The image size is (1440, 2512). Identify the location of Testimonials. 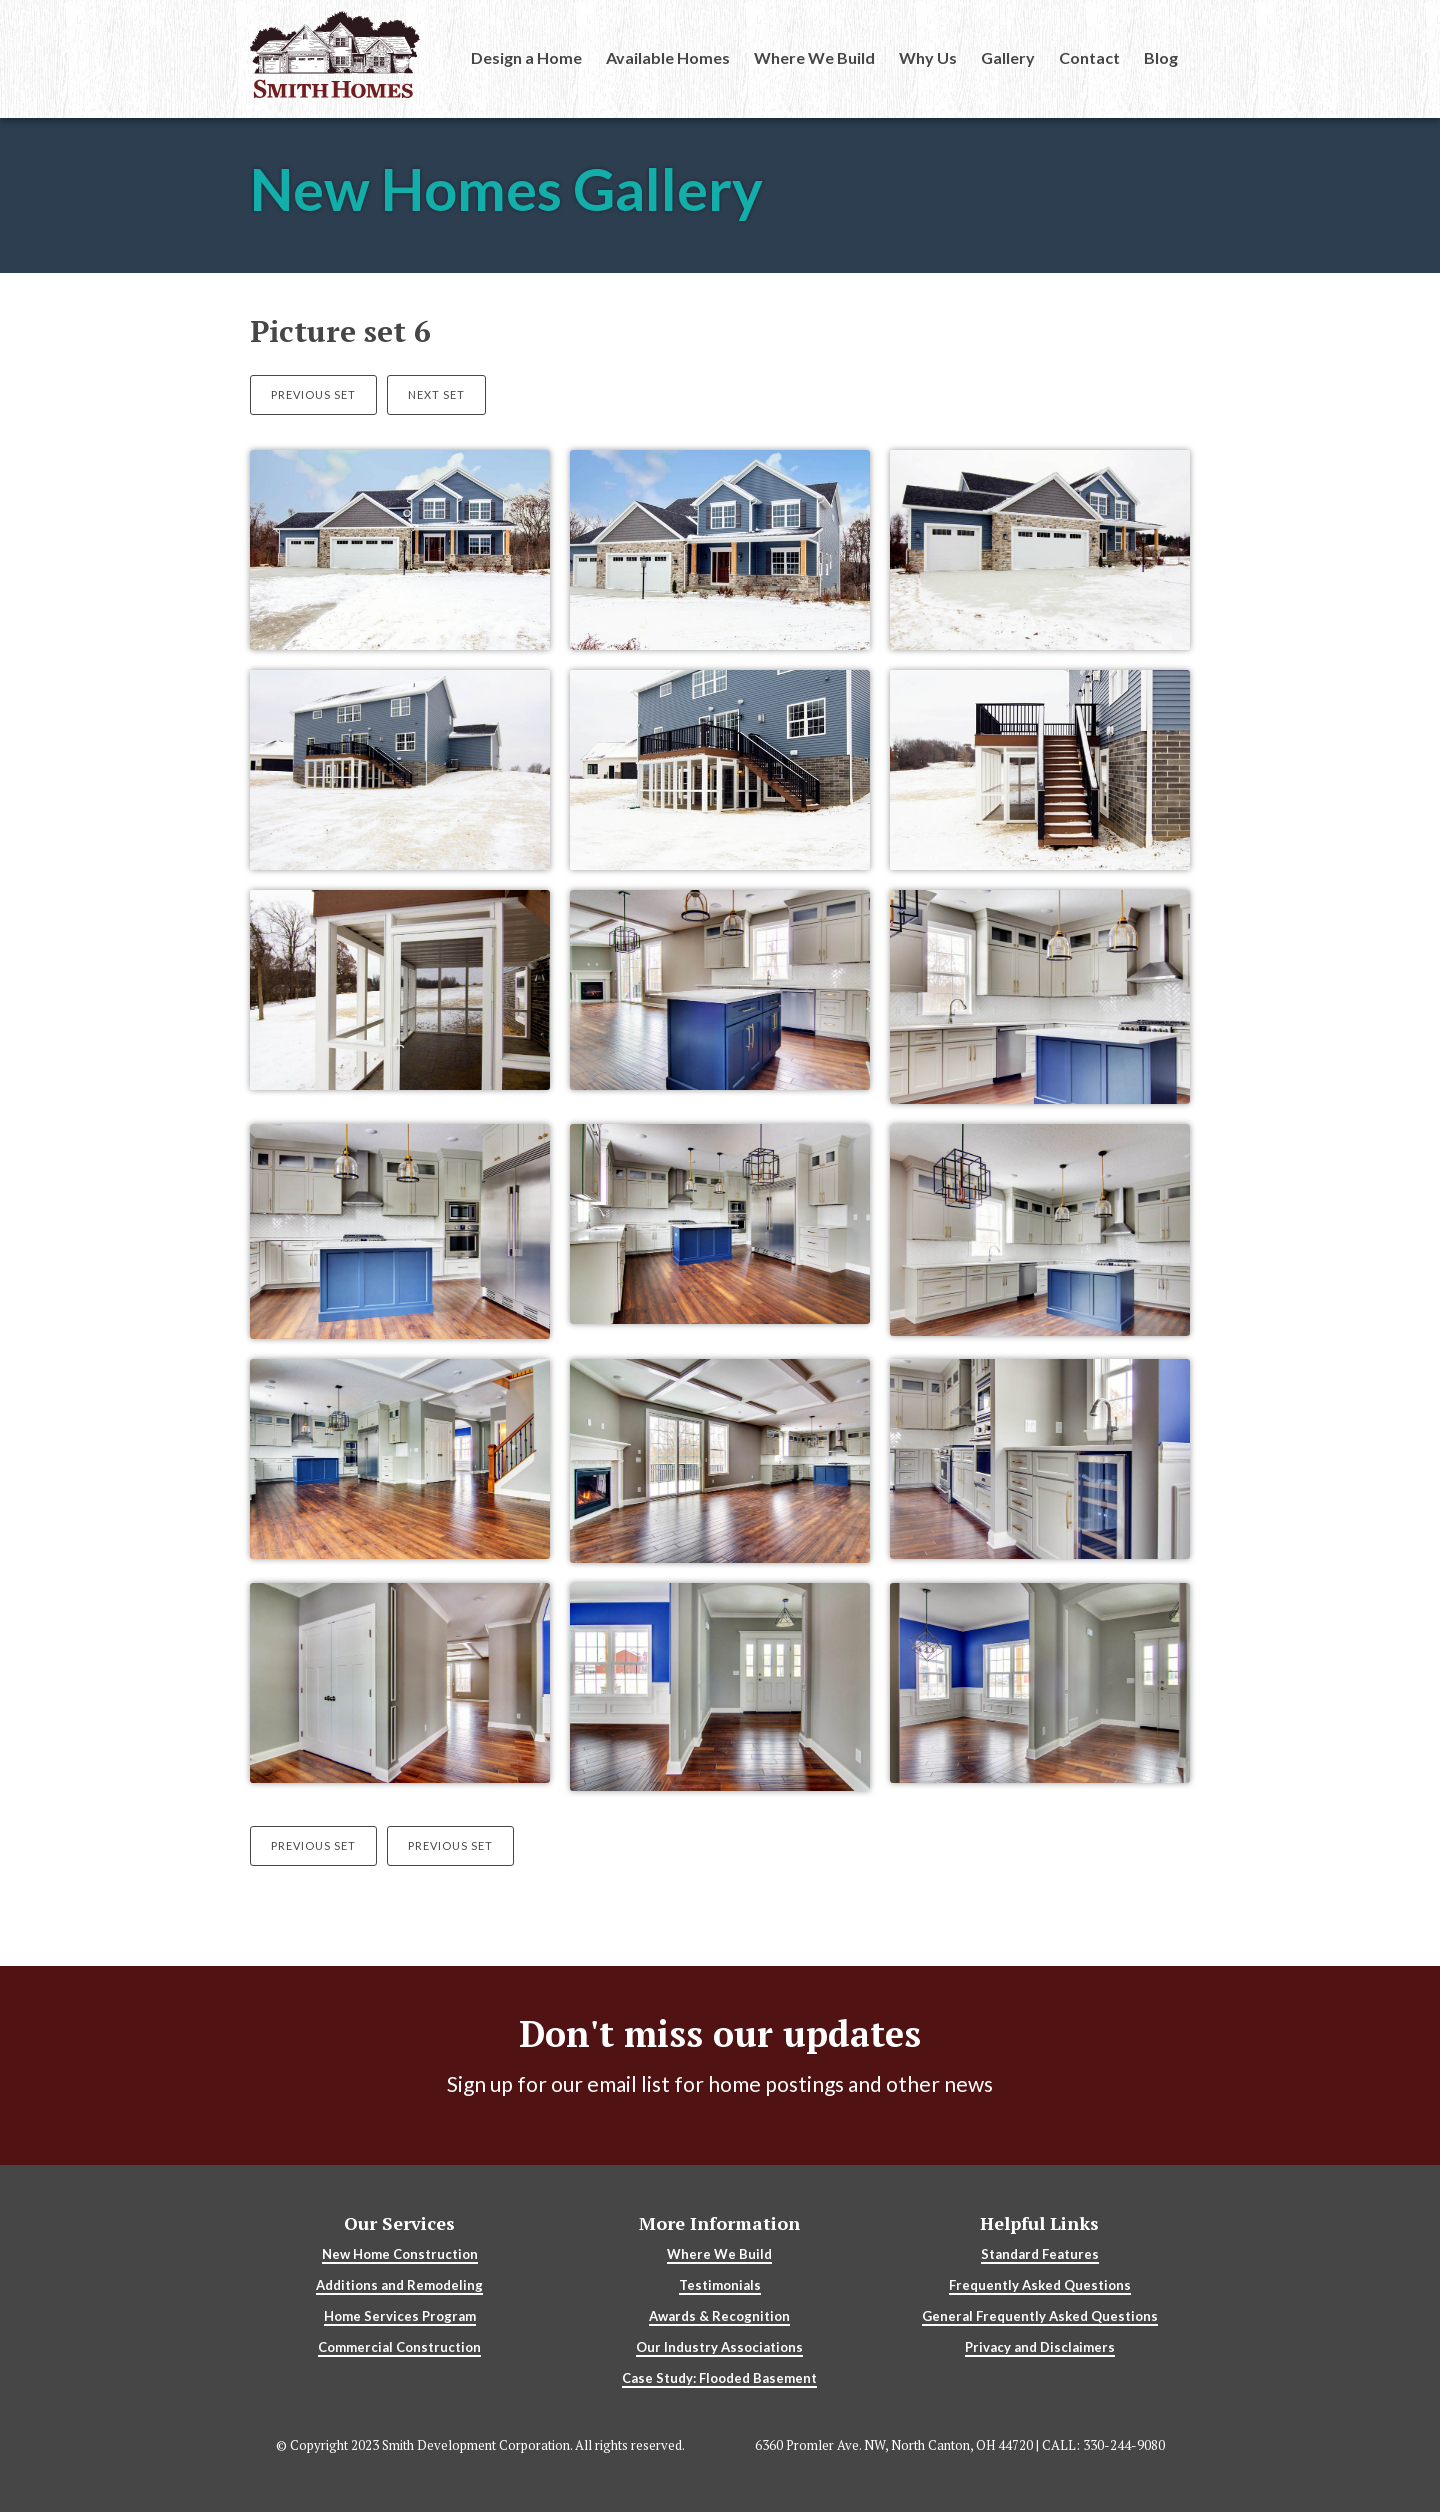
(720, 2285).